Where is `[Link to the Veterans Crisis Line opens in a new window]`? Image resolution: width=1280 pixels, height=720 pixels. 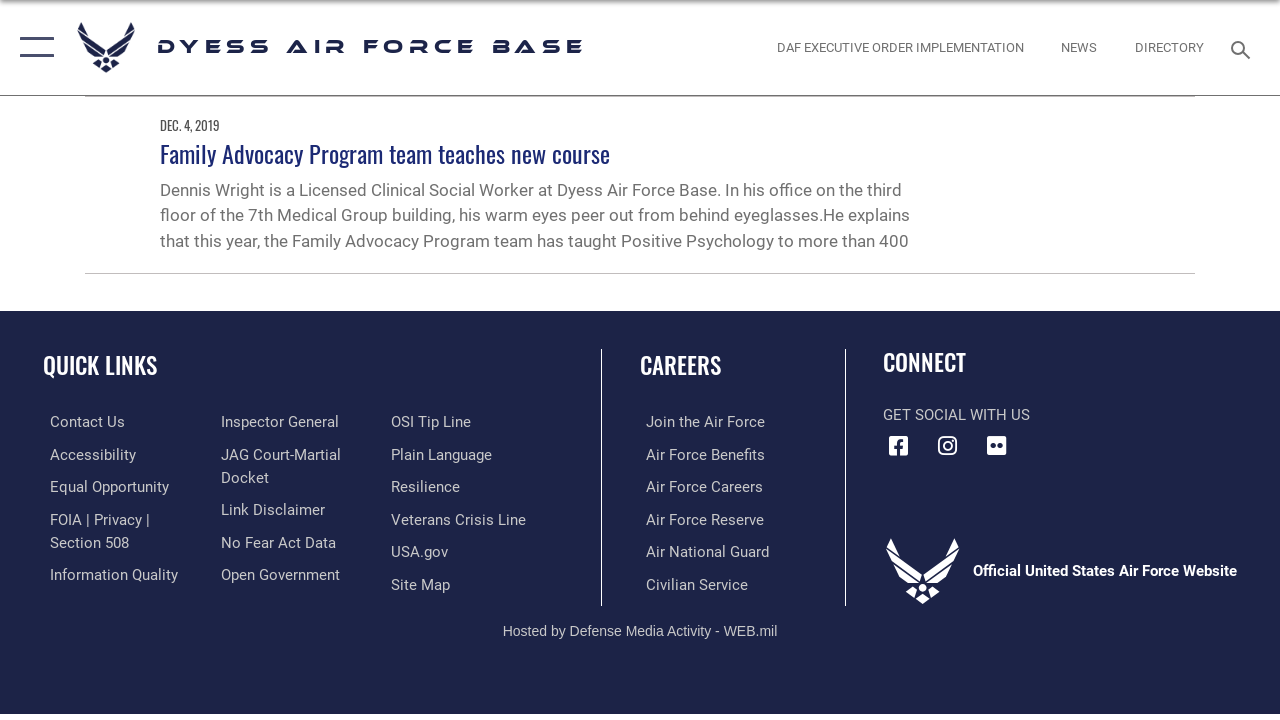
[Link to the Veterans Crisis Line opens in a new window] is located at coordinates (460, 518).